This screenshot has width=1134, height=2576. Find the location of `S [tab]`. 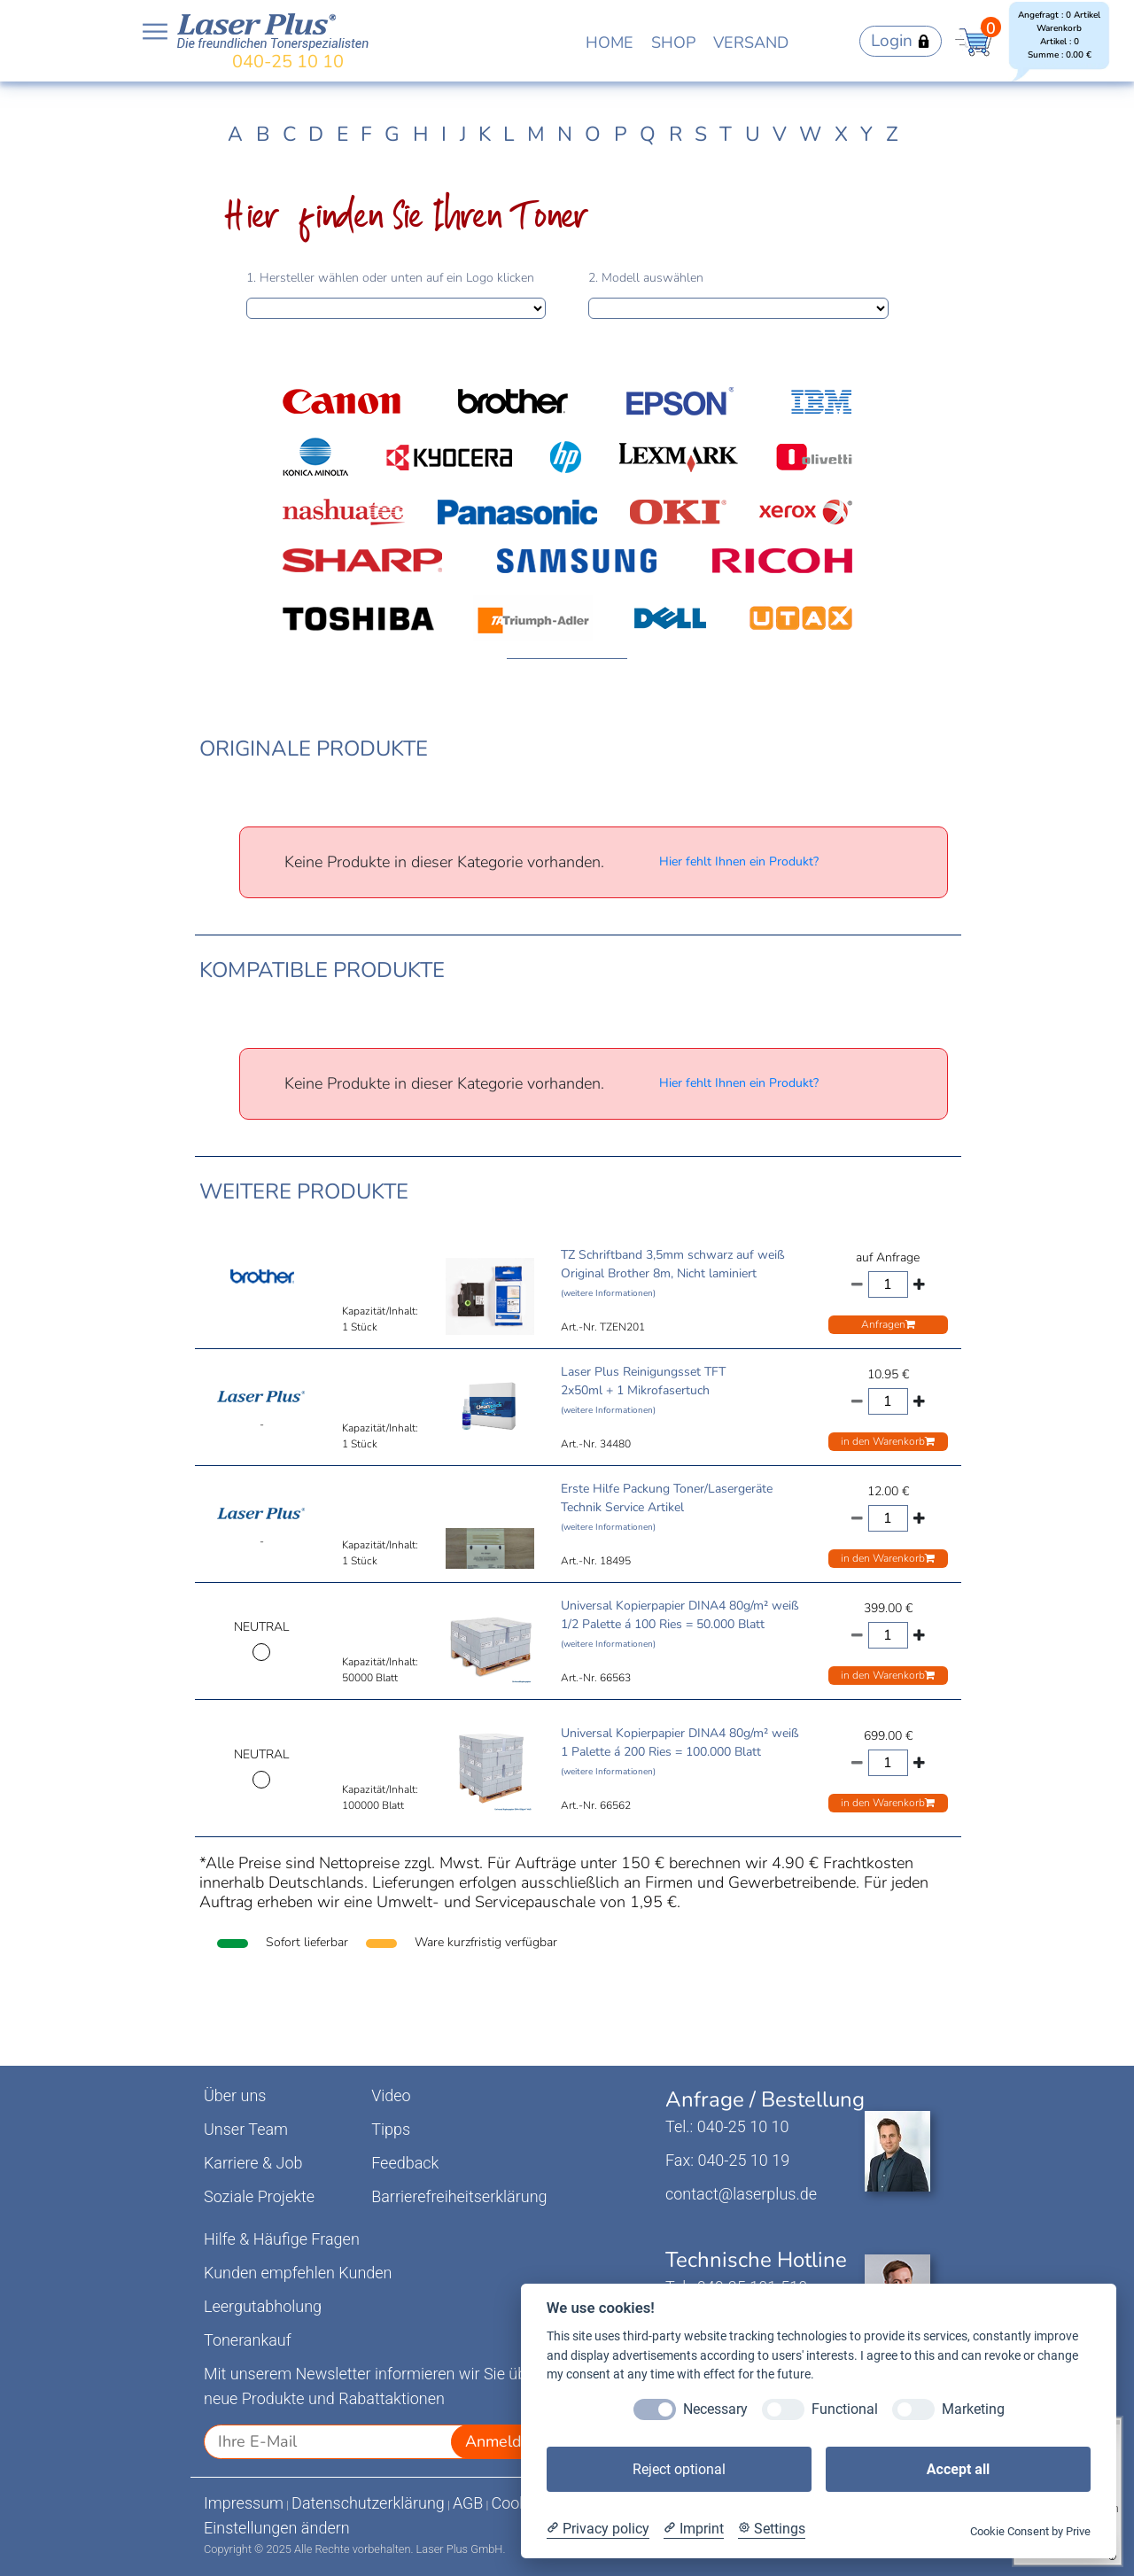

S [tab] is located at coordinates (701, 134).